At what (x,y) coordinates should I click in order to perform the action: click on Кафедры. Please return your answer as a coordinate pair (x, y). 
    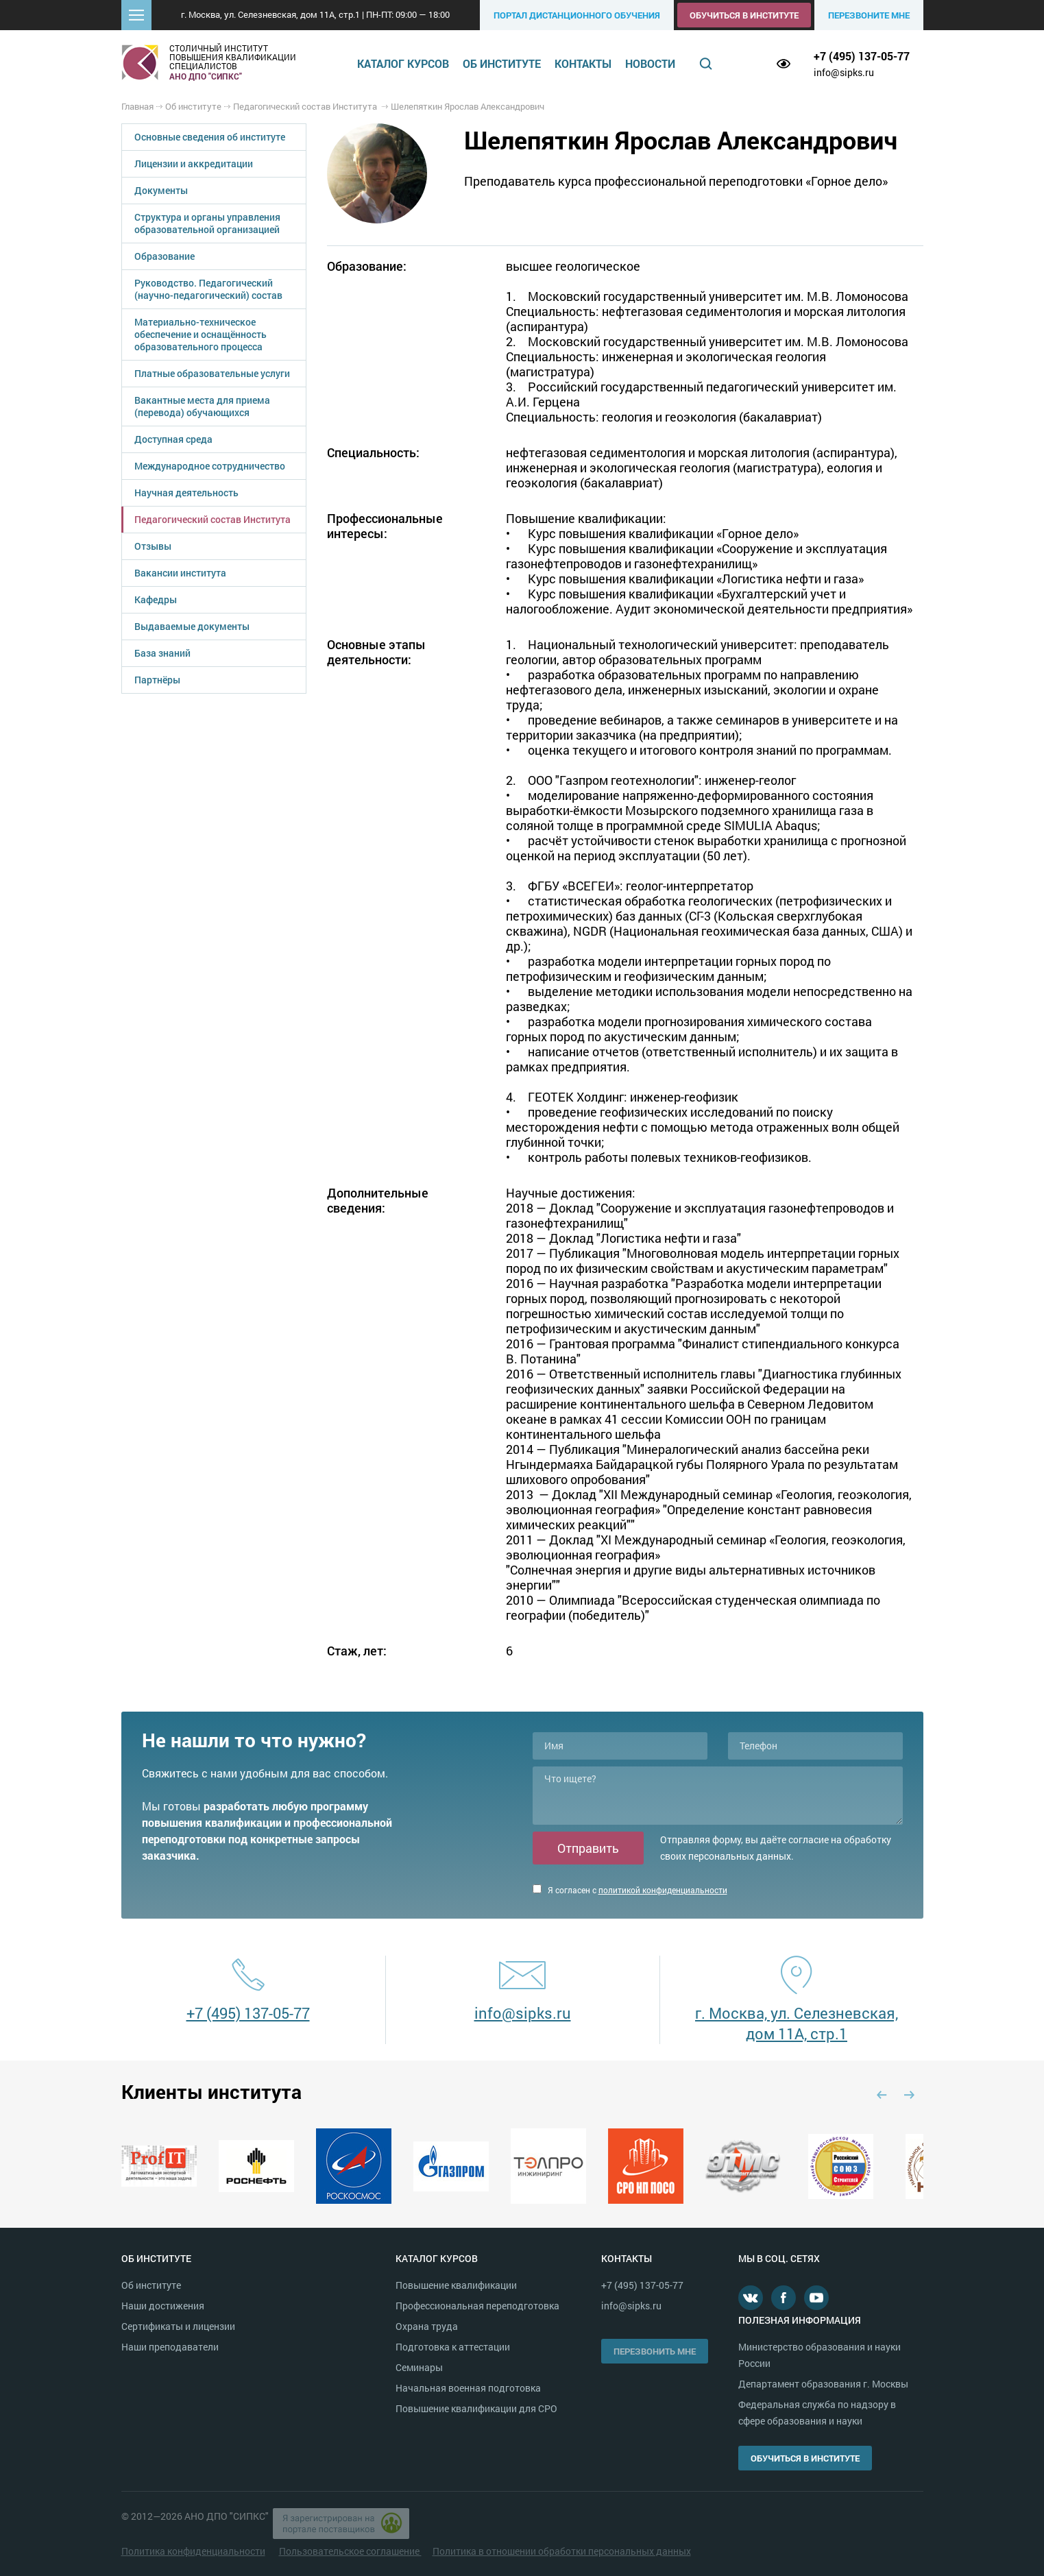
    Looking at the image, I should click on (155, 599).